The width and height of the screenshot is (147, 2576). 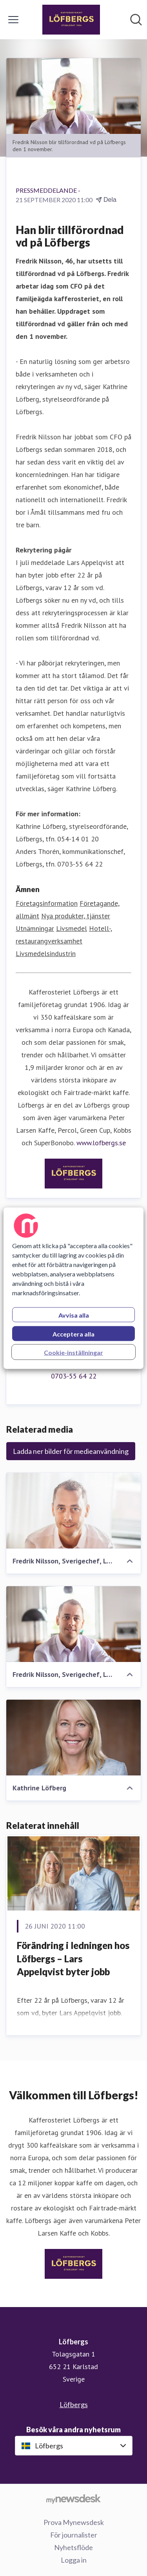 I want to click on [Kathrine Löfberg], so click(x=73, y=1737).